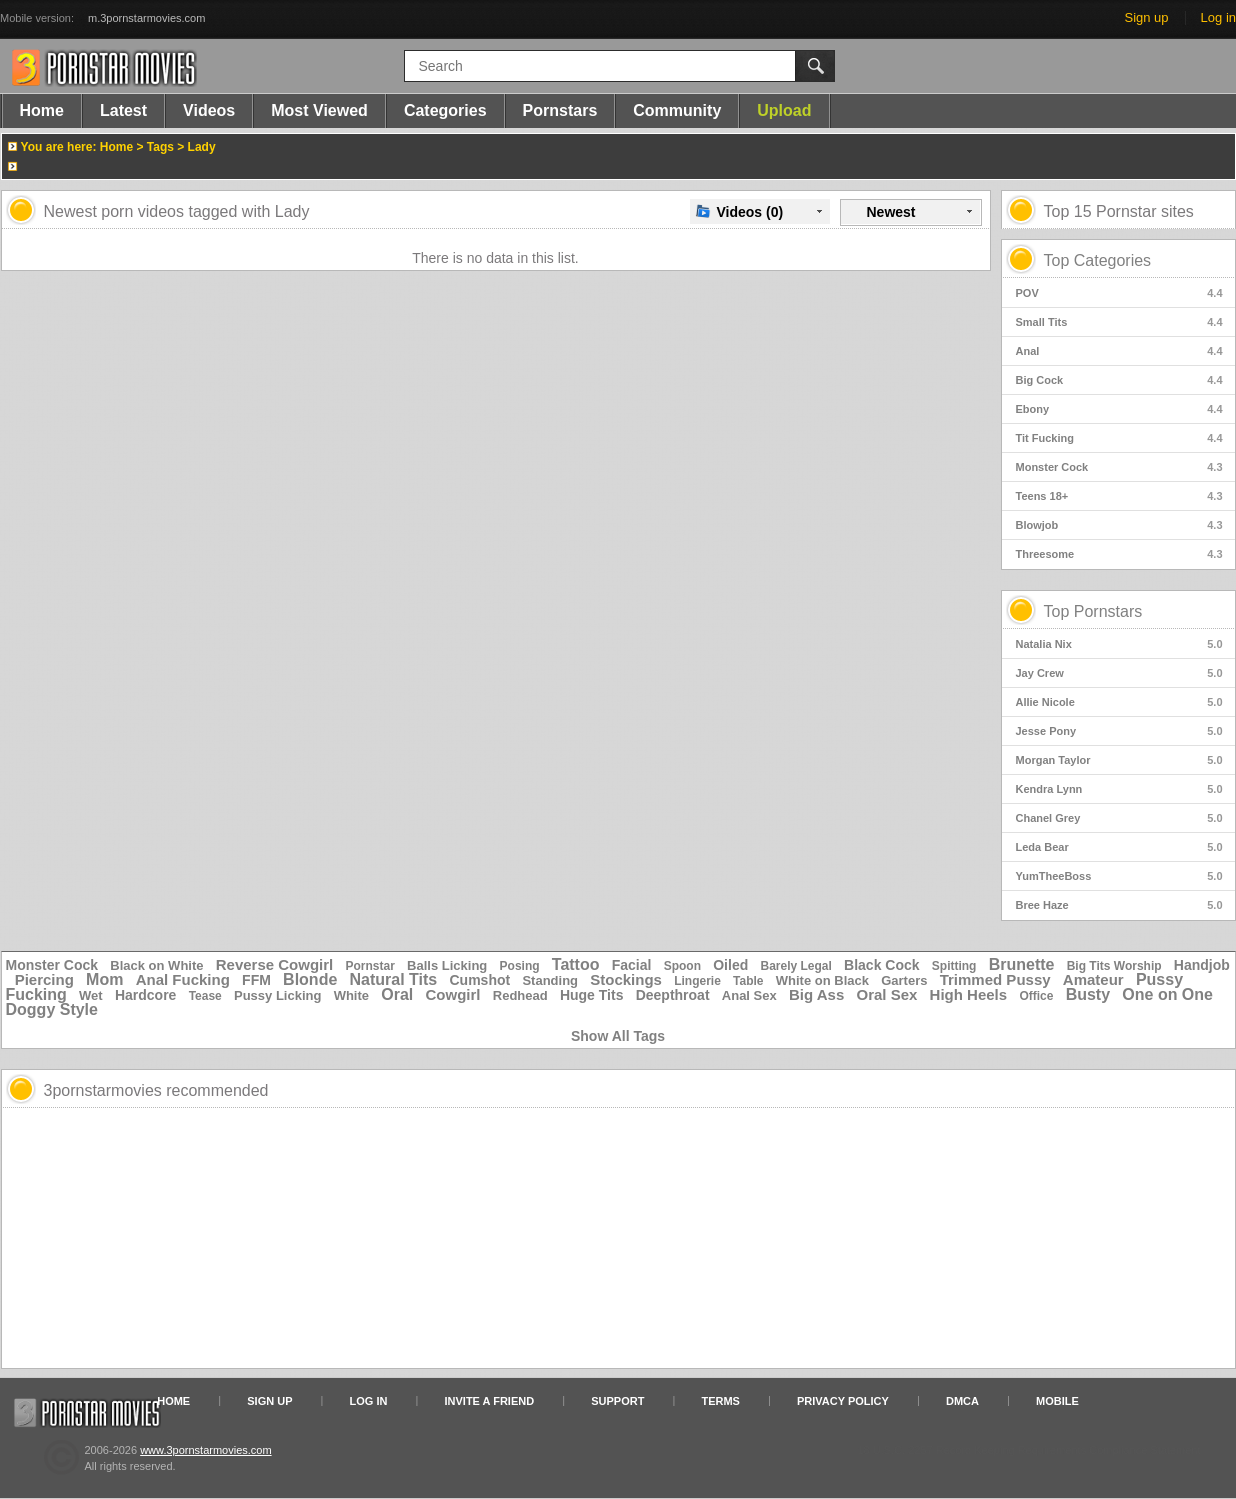 This screenshot has height=1499, width=1236. Describe the element at coordinates (351, 995) in the screenshot. I see `White` at that location.